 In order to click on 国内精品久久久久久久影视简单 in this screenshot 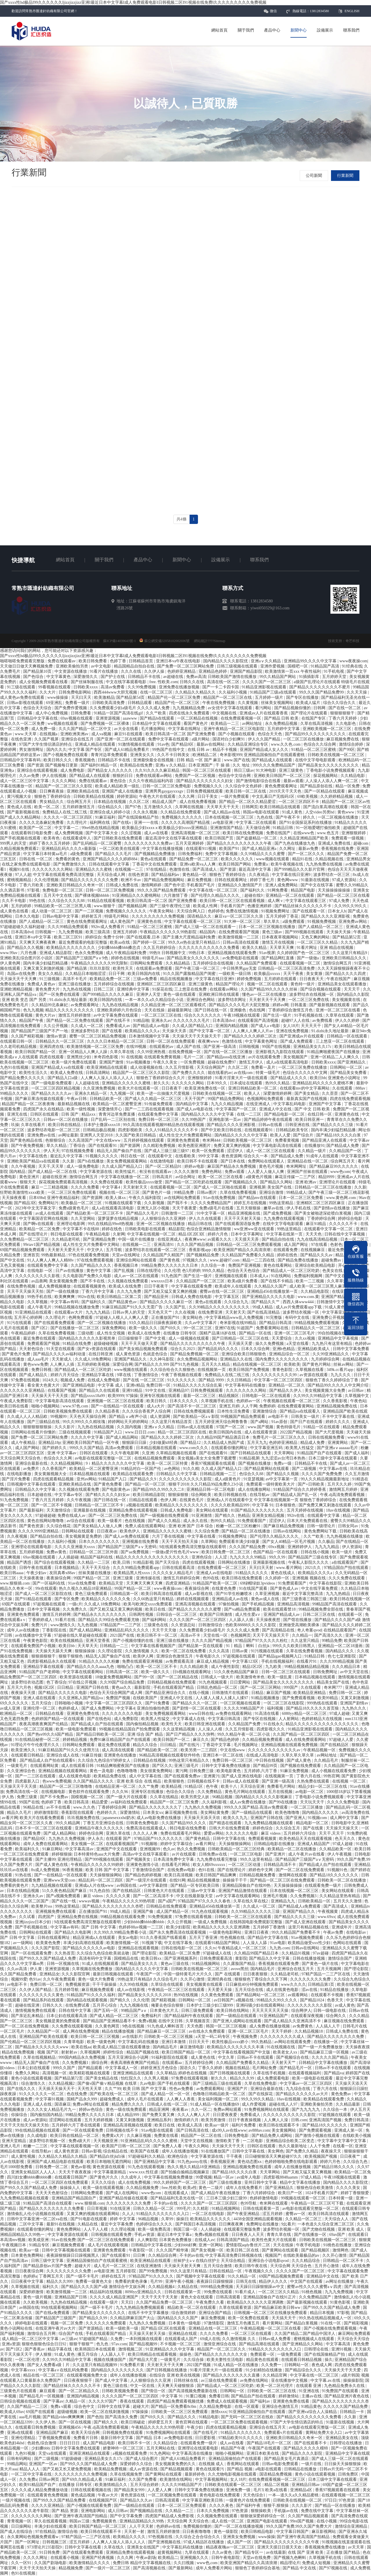, I will do `click(88, 1338)`.